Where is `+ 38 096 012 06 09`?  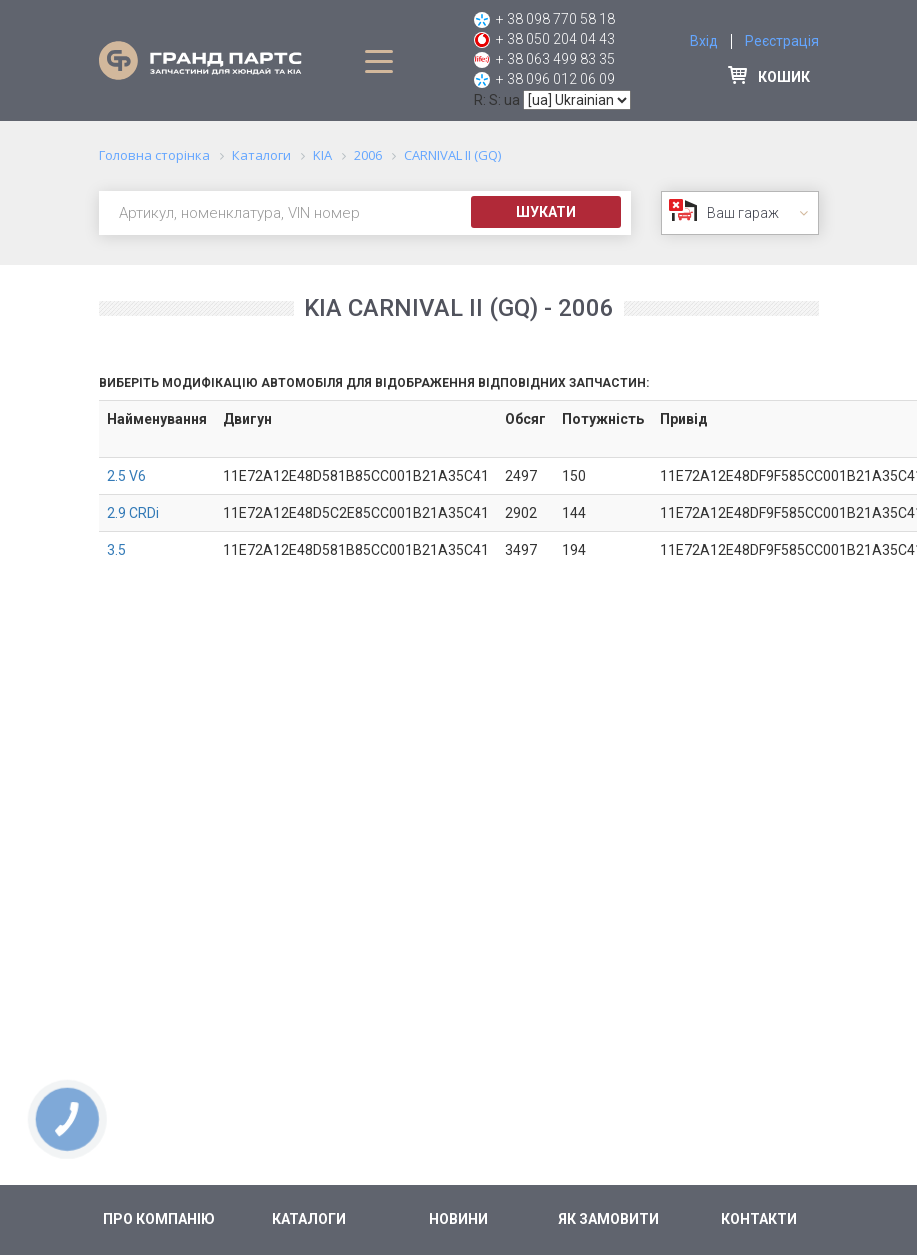 + 38 096 012 06 09 is located at coordinates (555, 79).